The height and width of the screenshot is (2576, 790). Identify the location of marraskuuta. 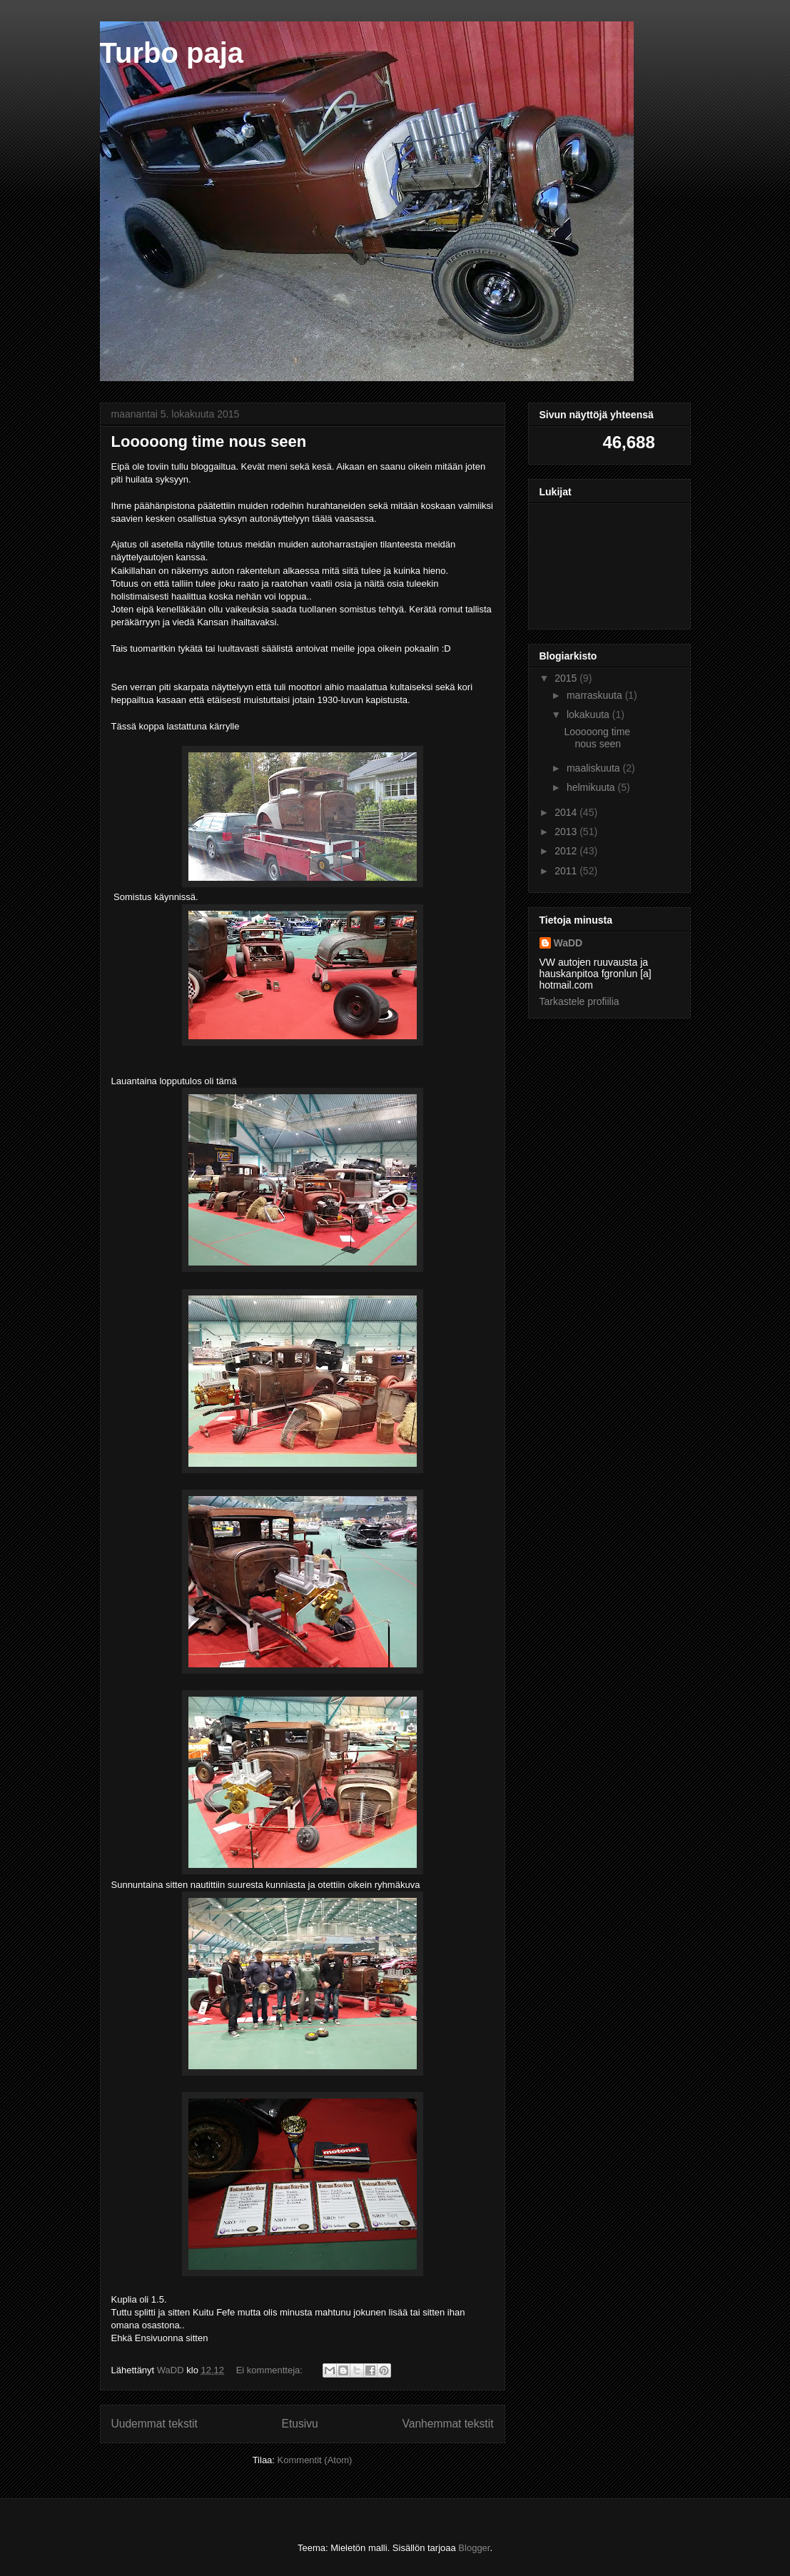
(596, 695).